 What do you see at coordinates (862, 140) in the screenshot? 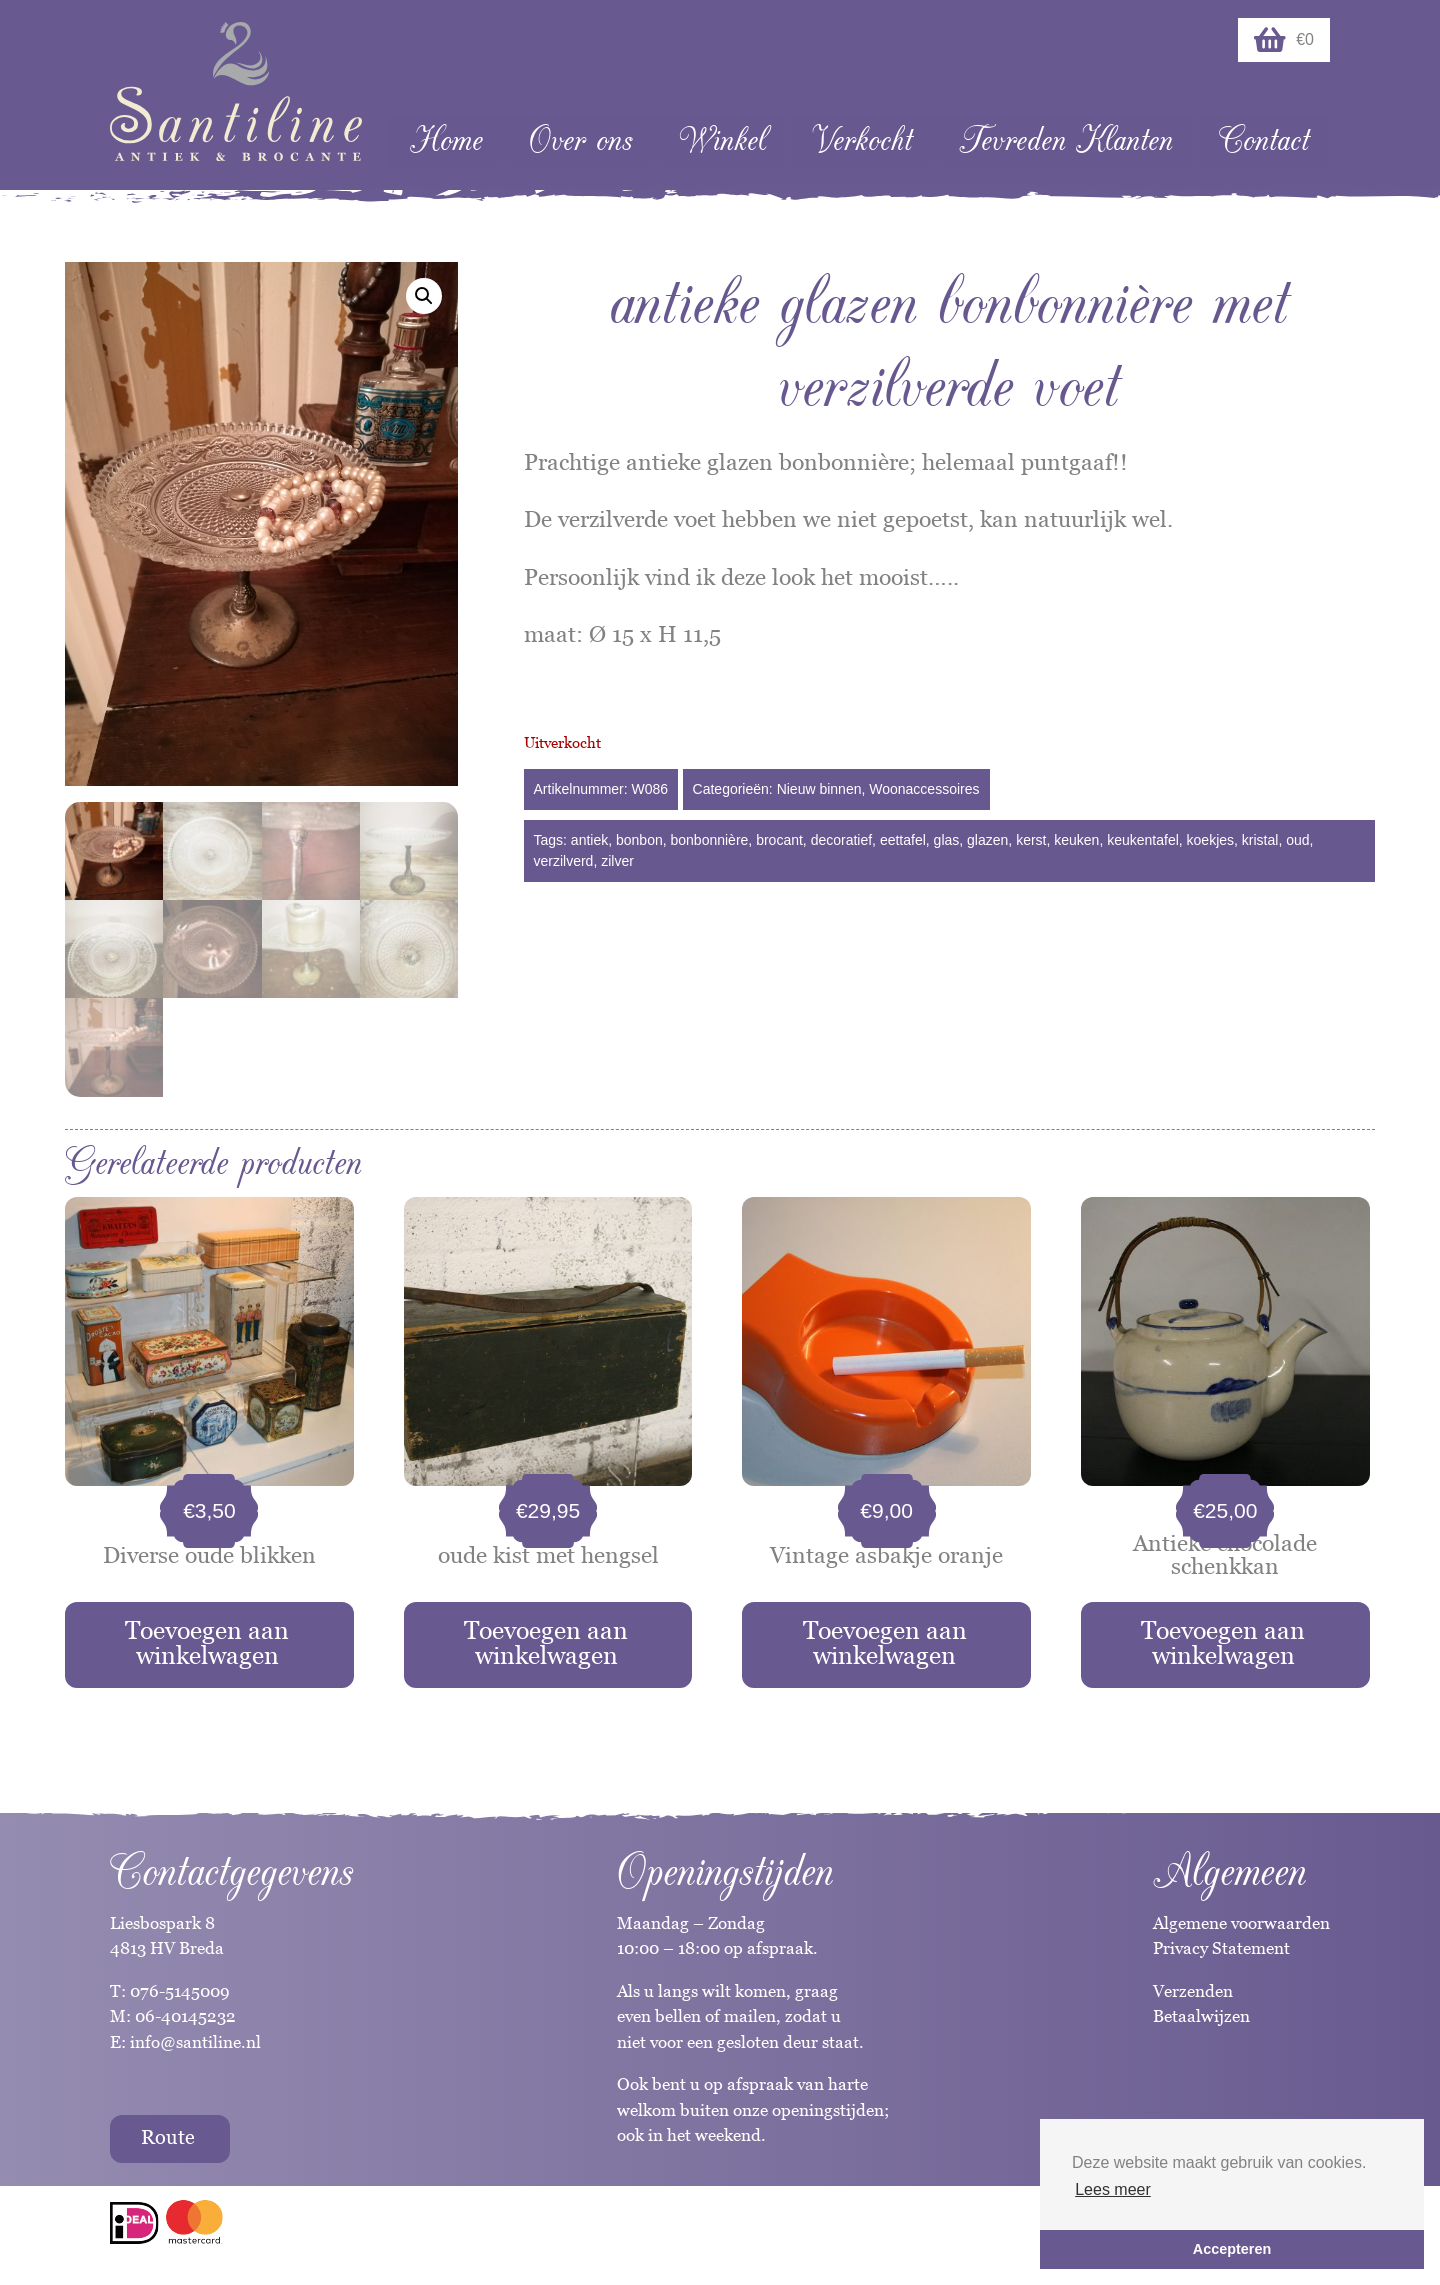
I see `Verkocht` at bounding box center [862, 140].